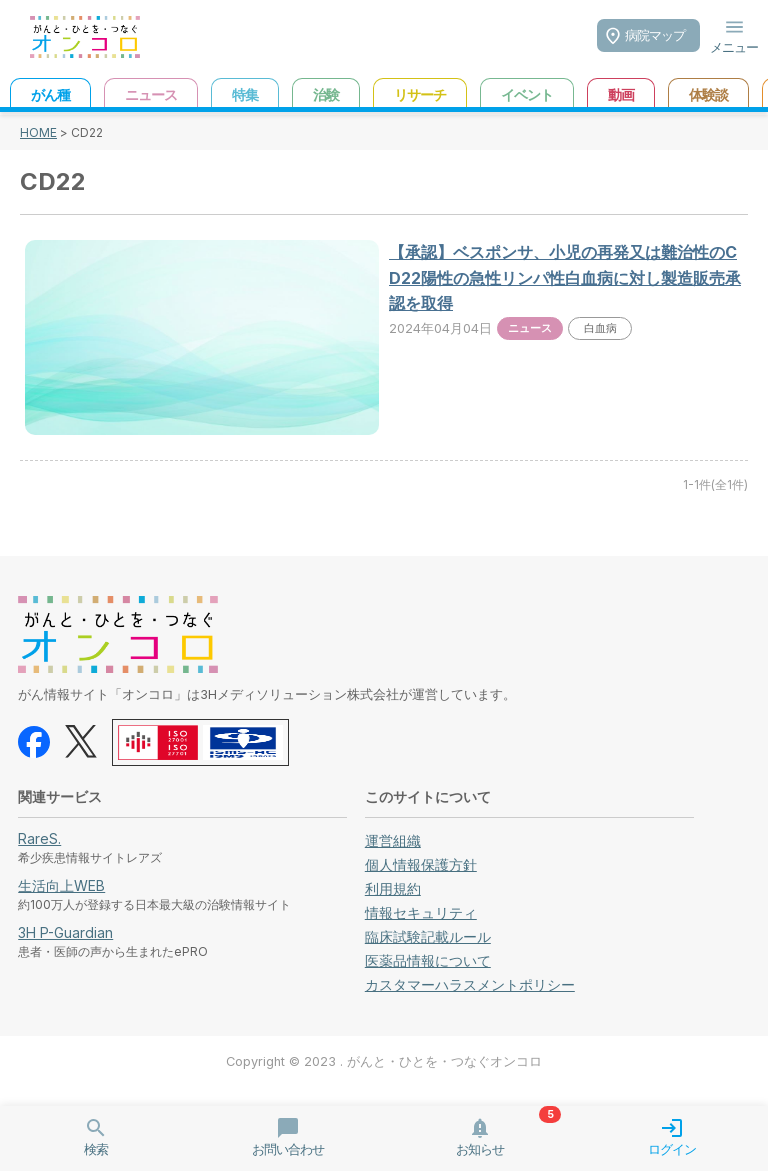  What do you see at coordinates (39, 838) in the screenshot?
I see `RareS.` at bounding box center [39, 838].